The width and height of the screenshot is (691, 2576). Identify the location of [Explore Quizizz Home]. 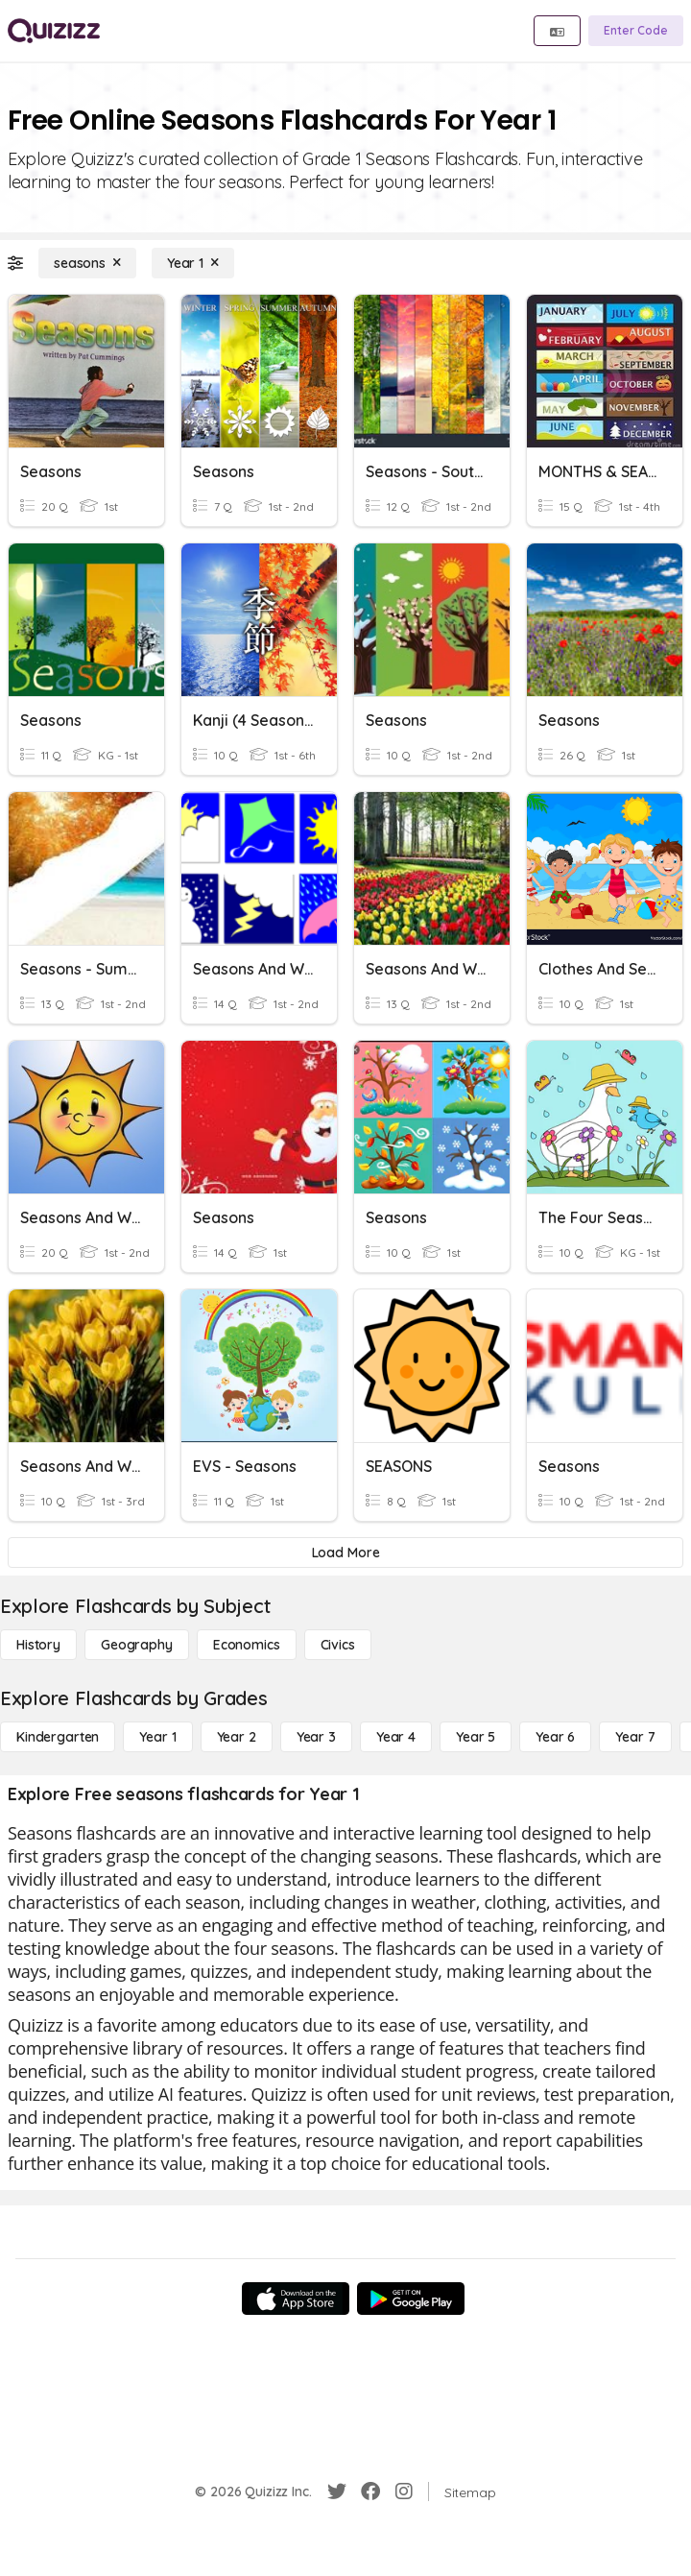
(54, 30).